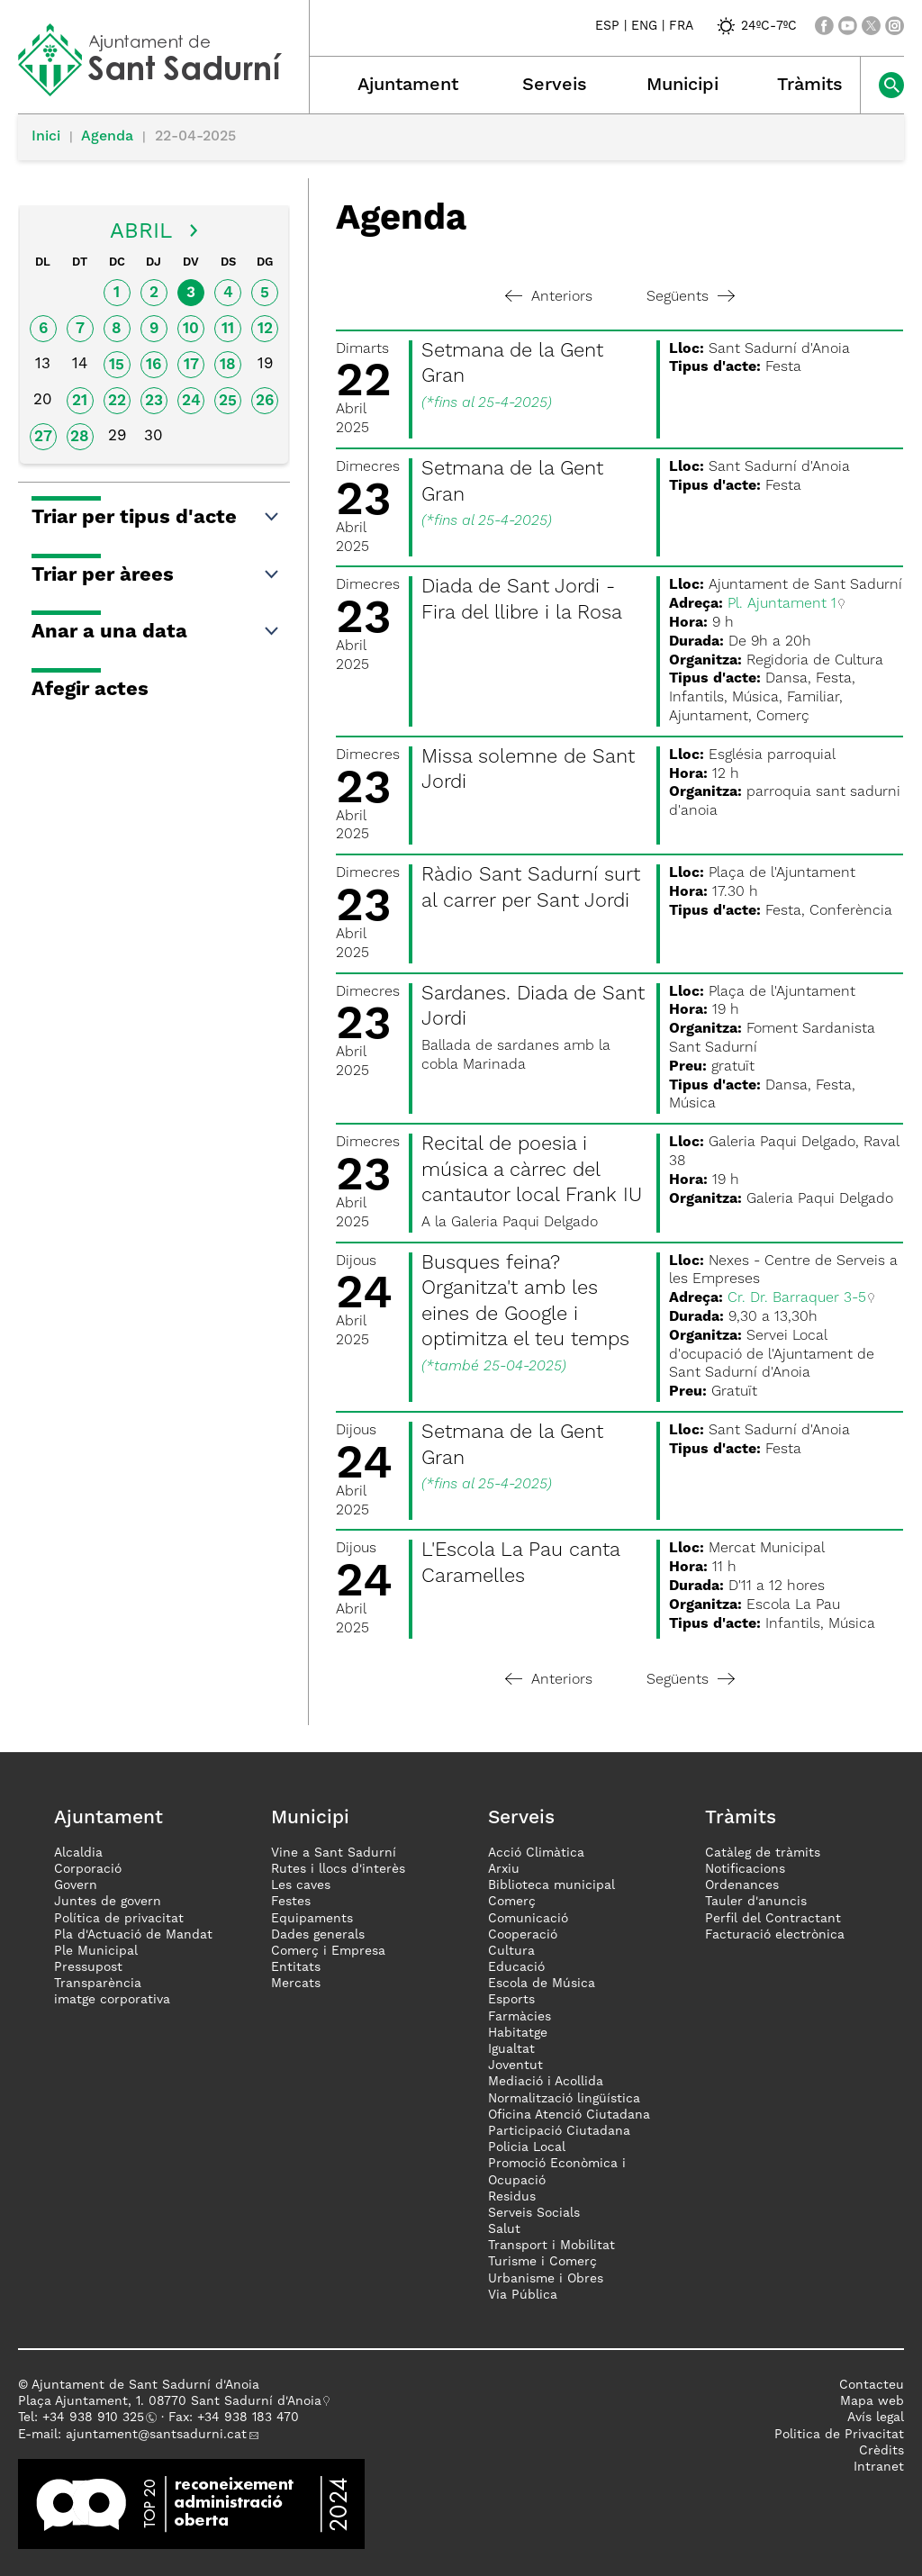 Image resolution: width=922 pixels, height=2576 pixels. I want to click on Salut, so click(504, 2229).